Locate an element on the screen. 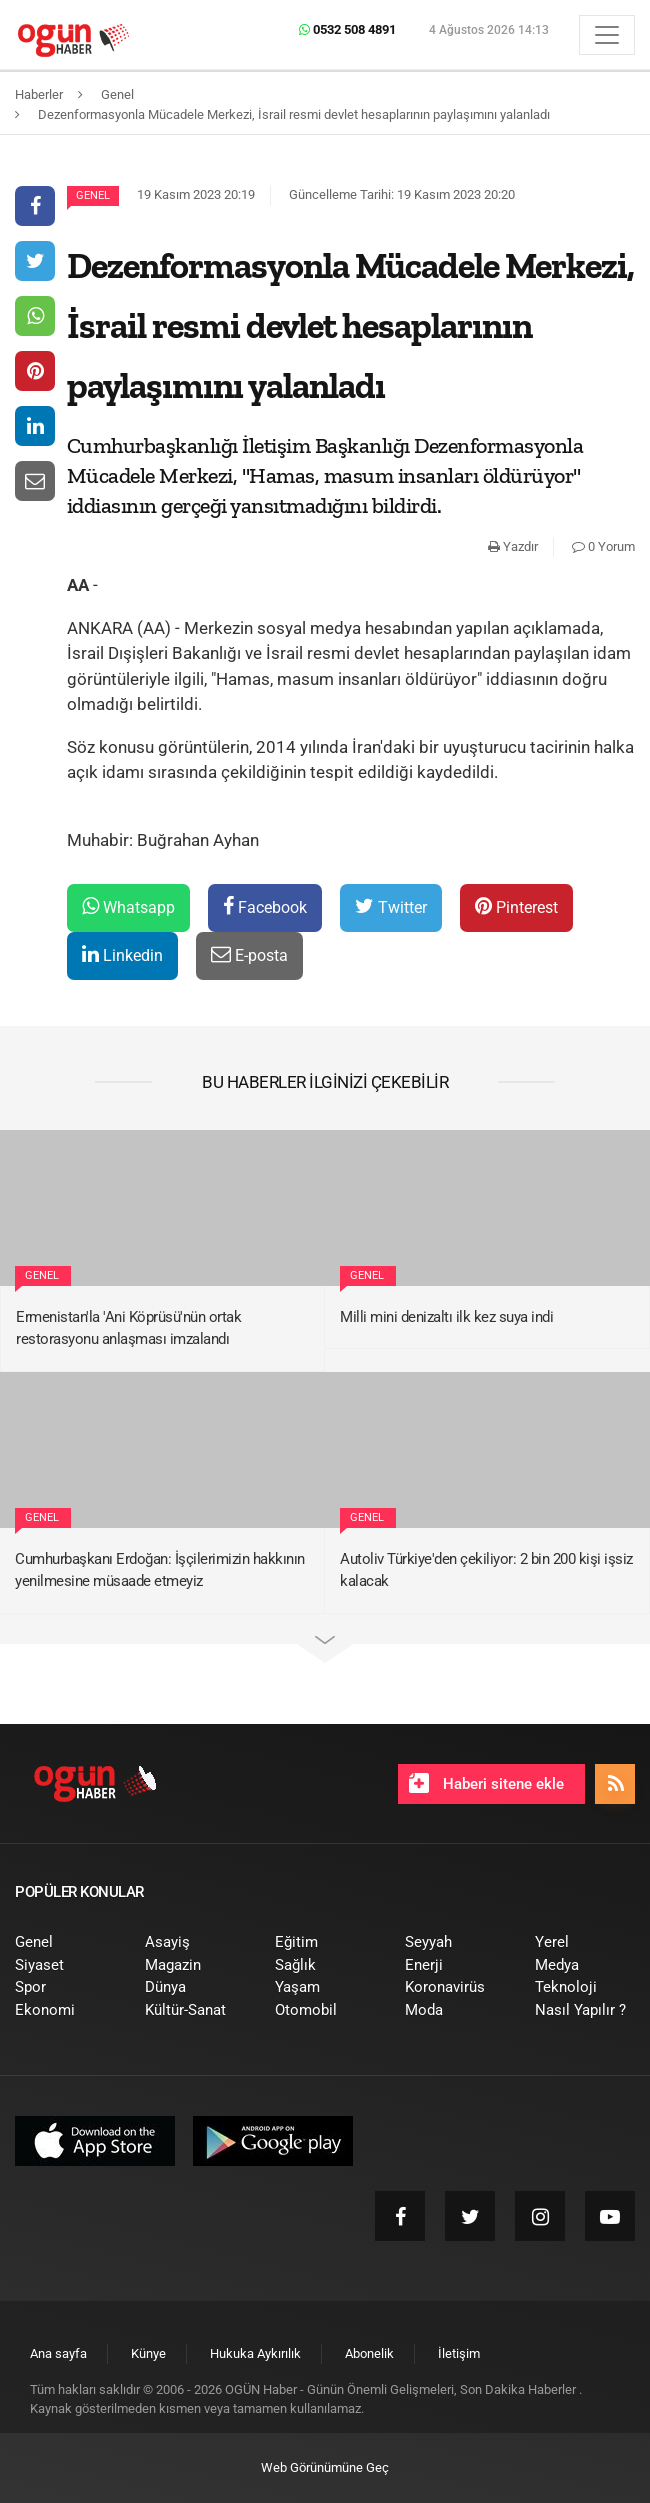  E-posta is located at coordinates (249, 954).